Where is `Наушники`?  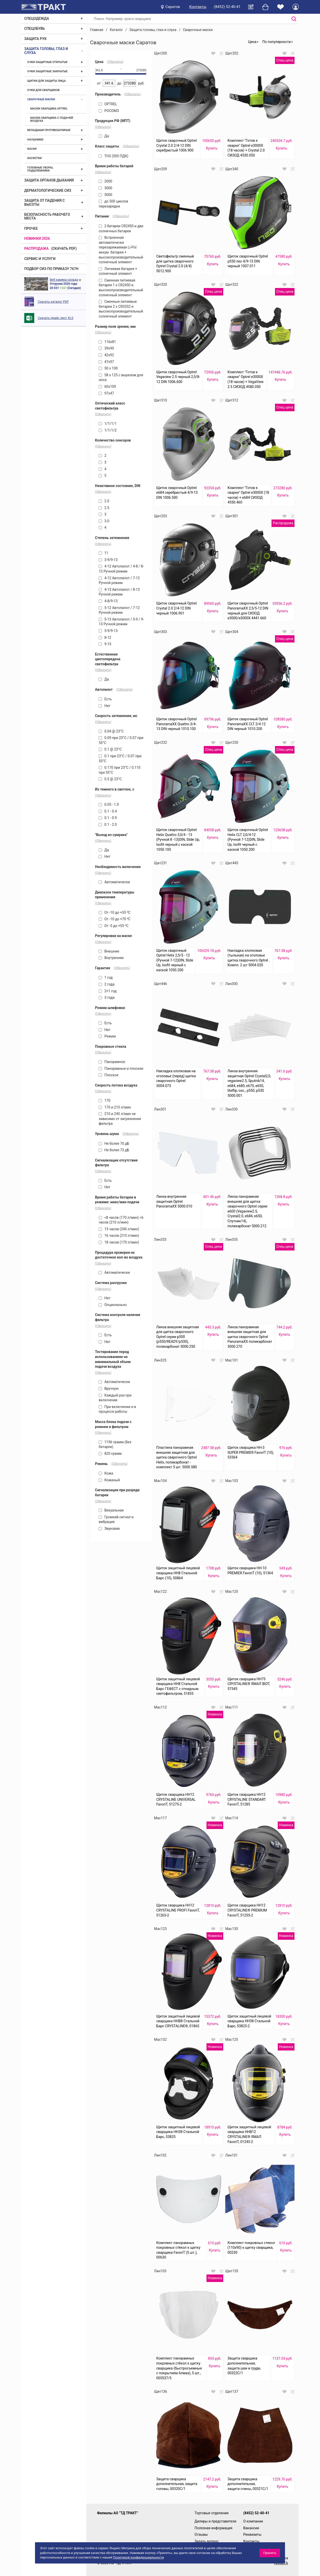
Наушники is located at coordinates (35, 139).